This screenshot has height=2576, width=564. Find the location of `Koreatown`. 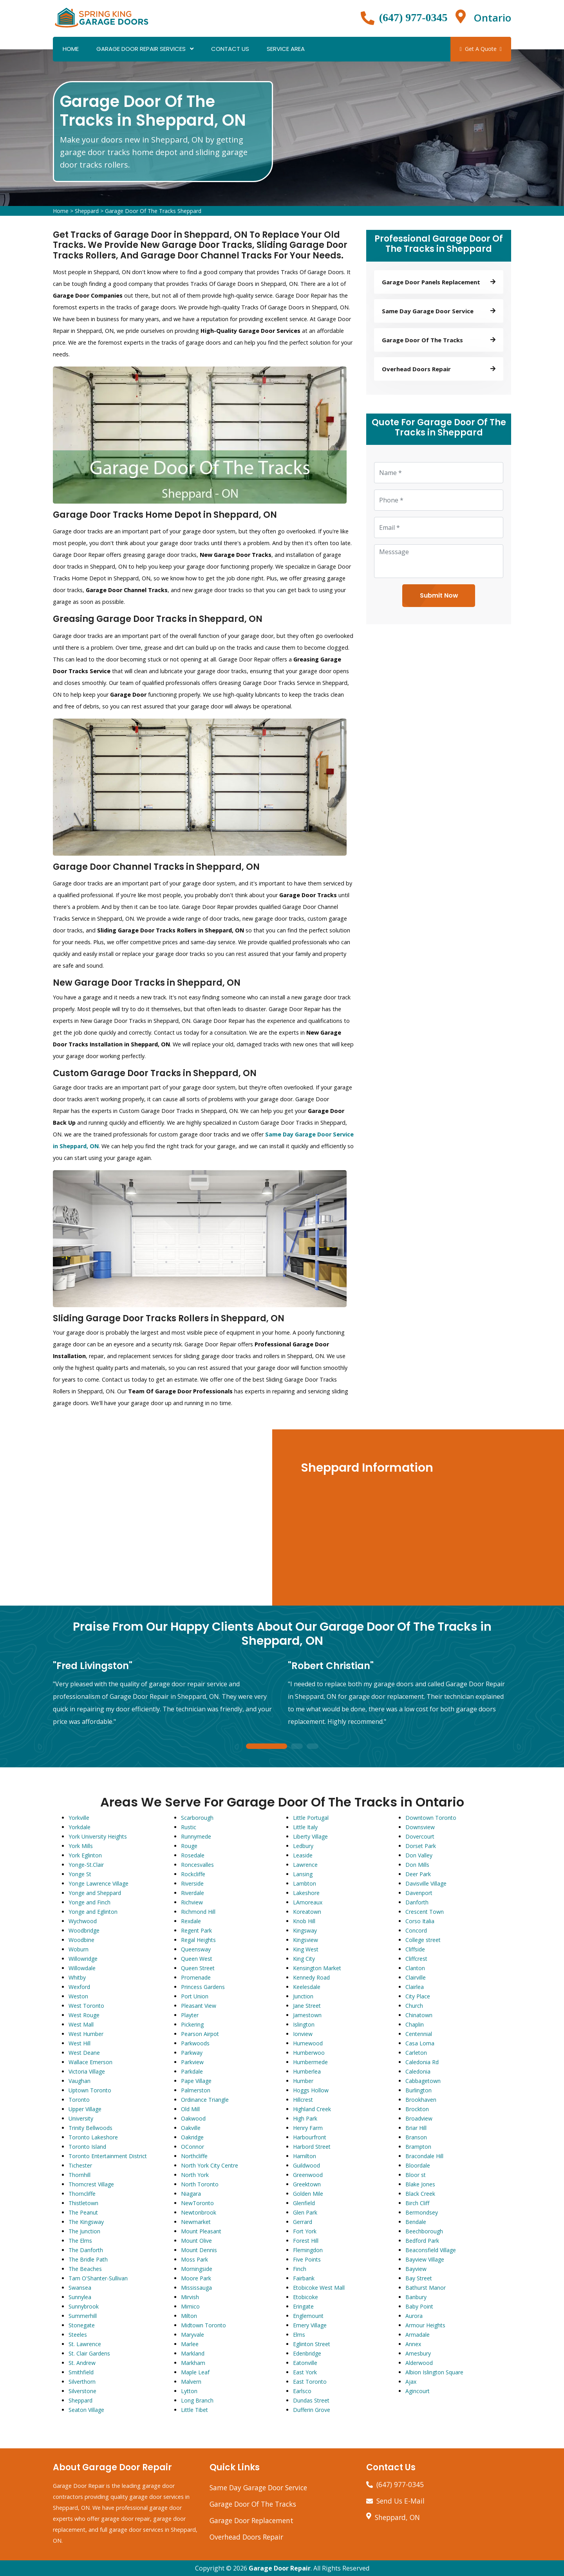

Koreatown is located at coordinates (307, 1911).